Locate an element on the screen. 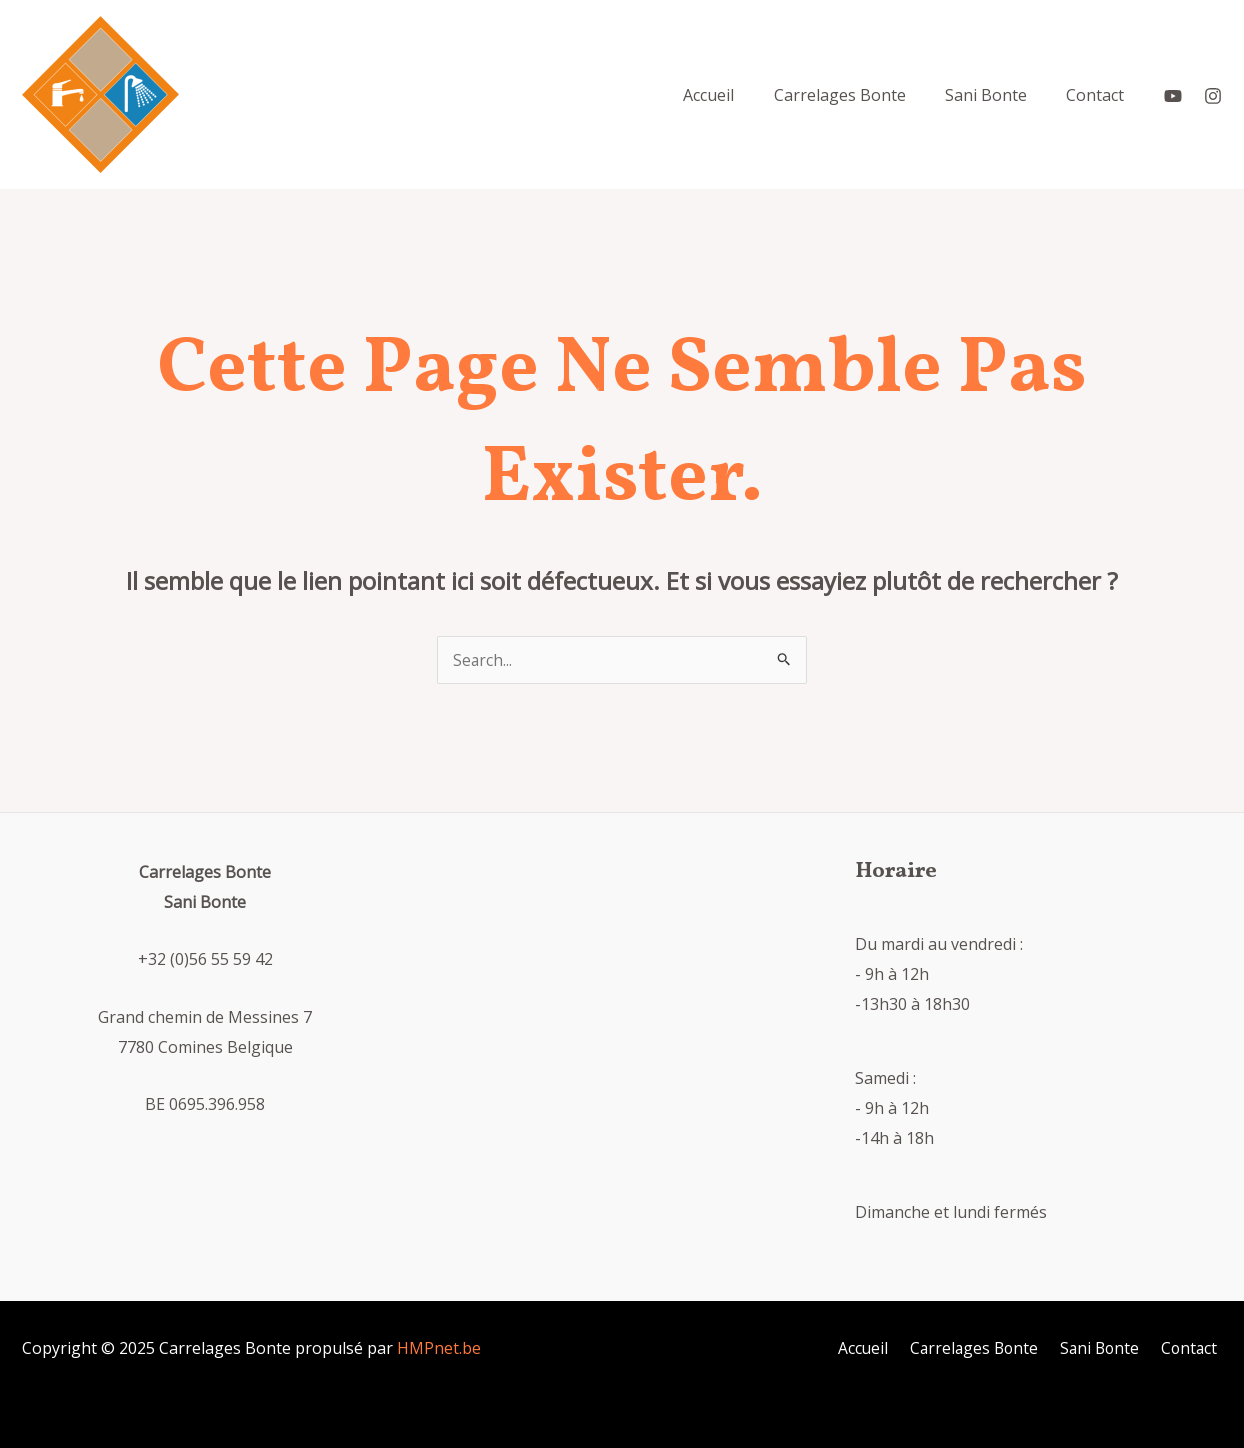 Image resolution: width=1244 pixels, height=1448 pixels. Accueil is located at coordinates (876, 1348).